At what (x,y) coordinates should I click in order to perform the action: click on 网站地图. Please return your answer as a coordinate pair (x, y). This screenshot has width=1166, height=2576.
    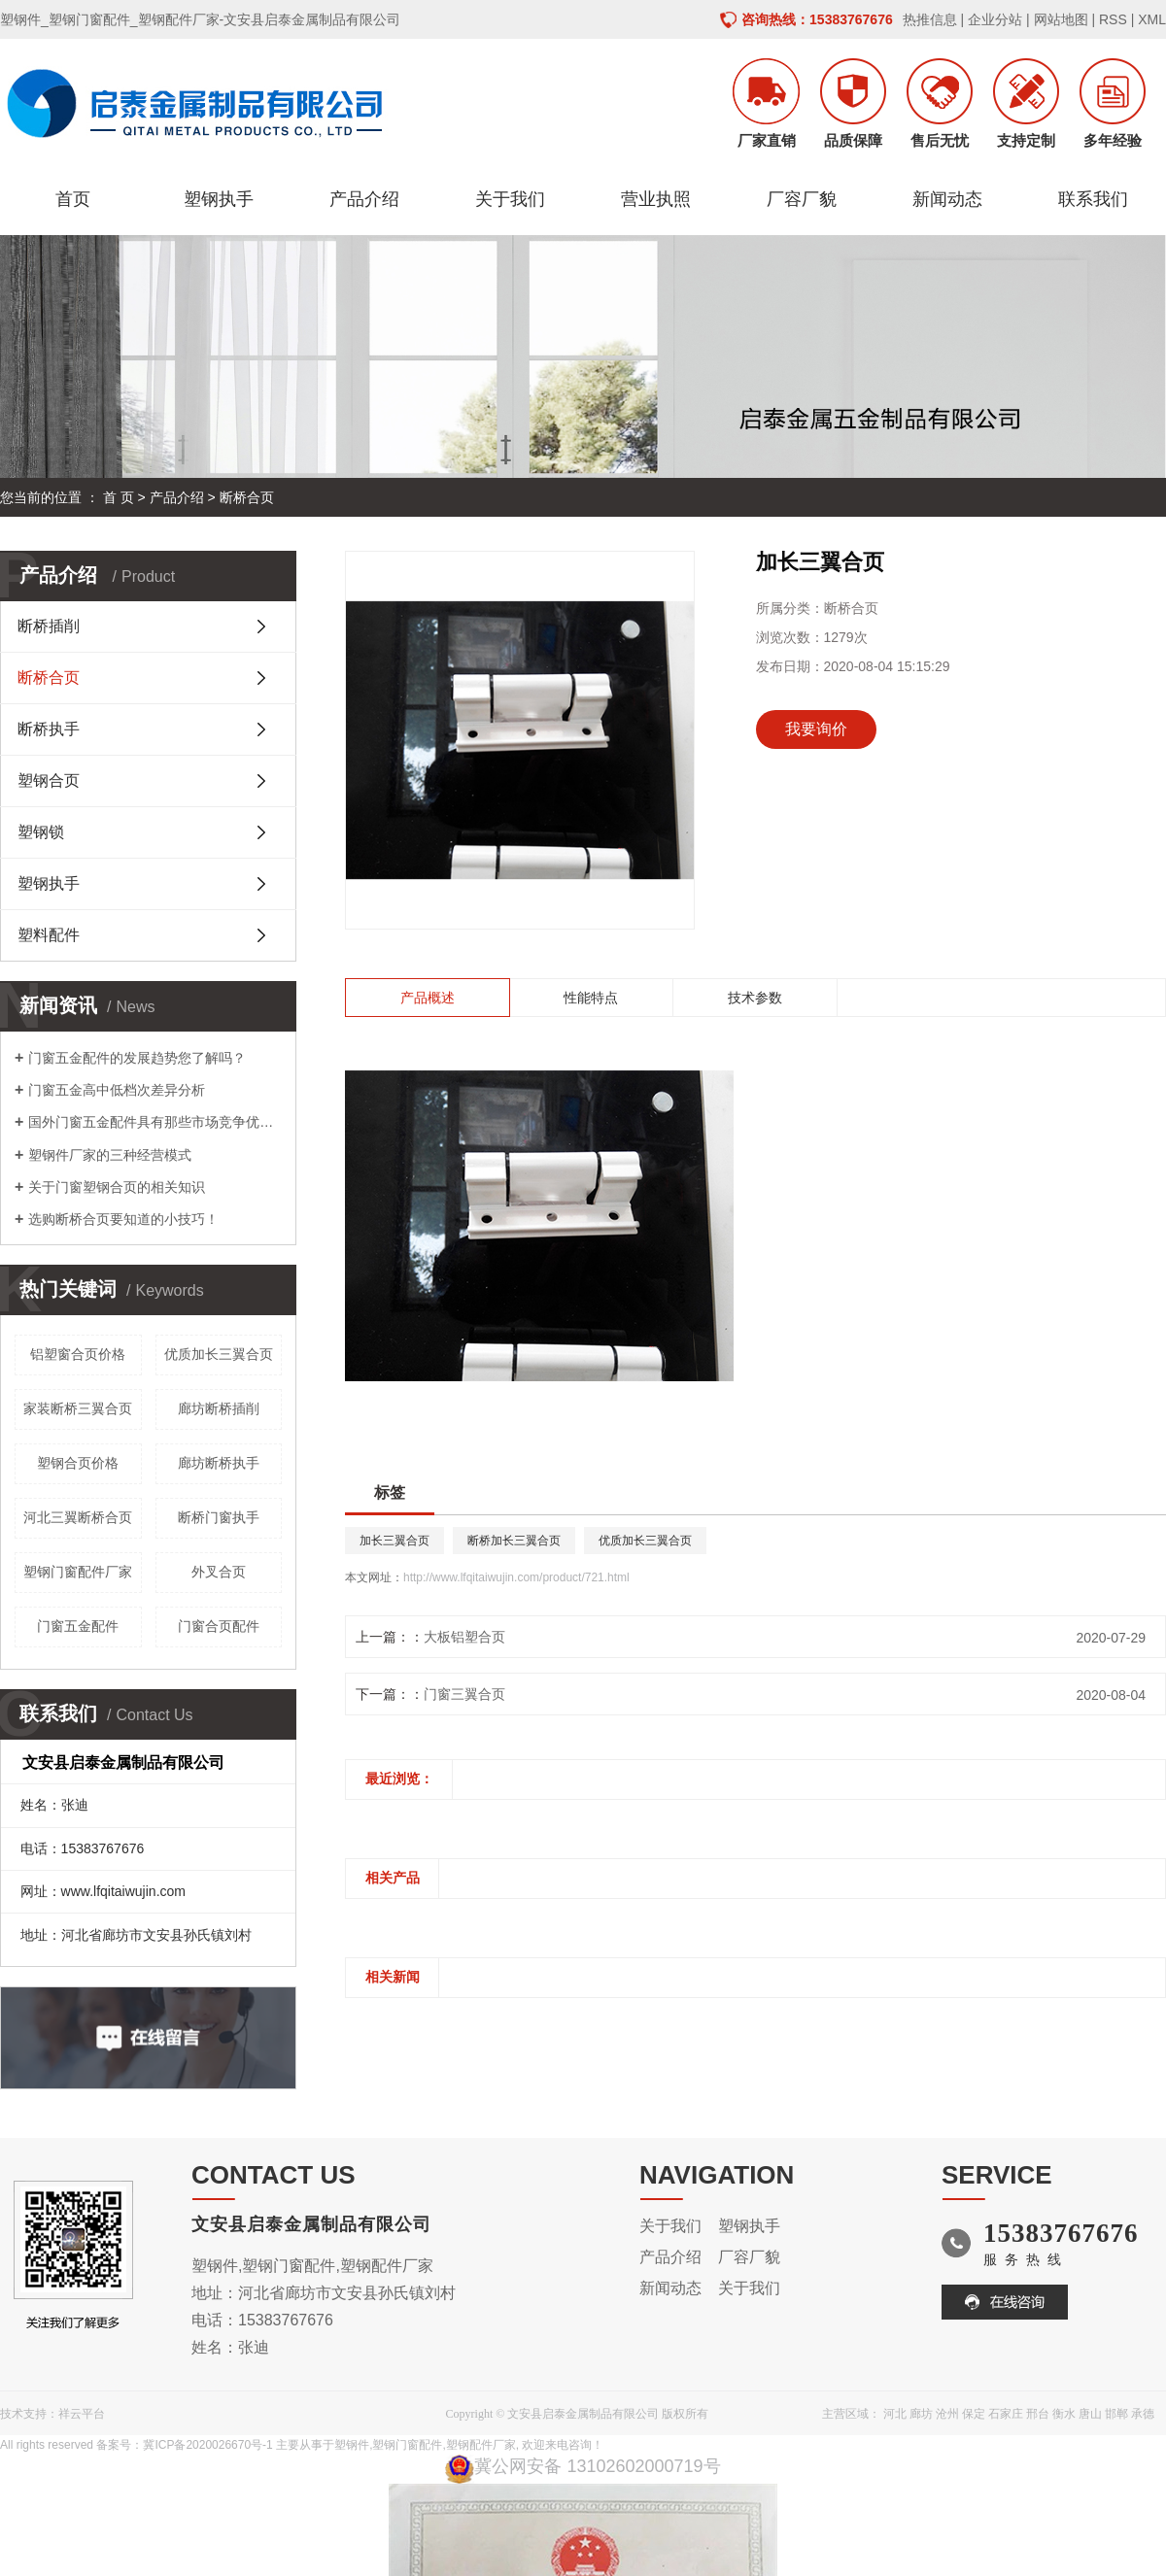
    Looking at the image, I should click on (1061, 19).